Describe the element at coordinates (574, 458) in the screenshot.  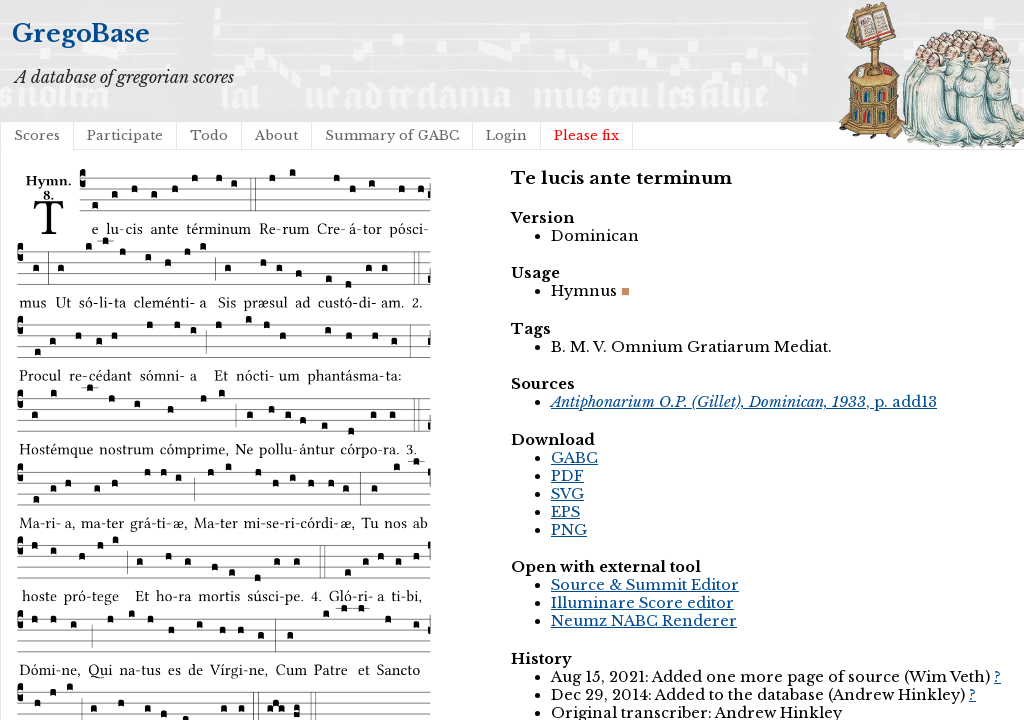
I see `GABC` at that location.